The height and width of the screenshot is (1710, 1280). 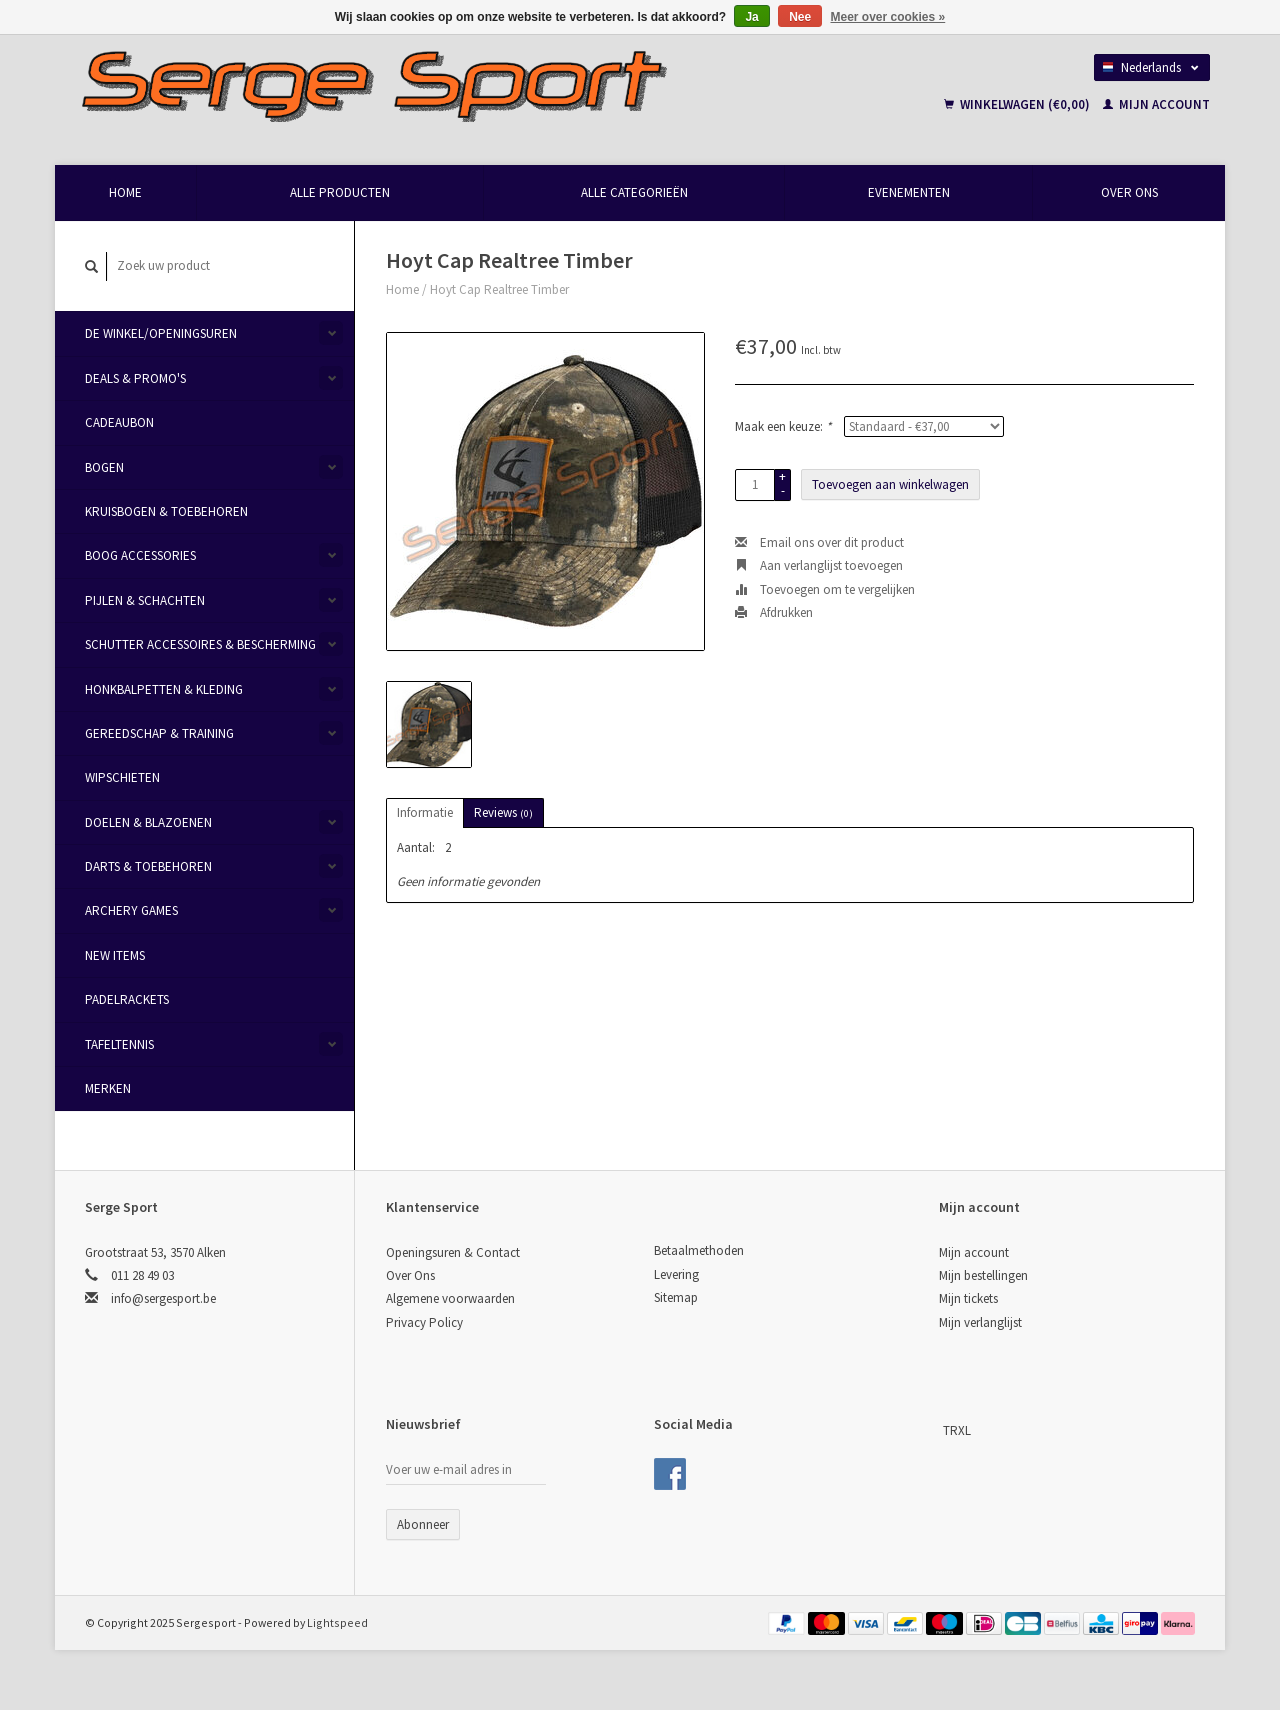 What do you see at coordinates (135, 378) in the screenshot?
I see `Deals & Promo's` at bounding box center [135, 378].